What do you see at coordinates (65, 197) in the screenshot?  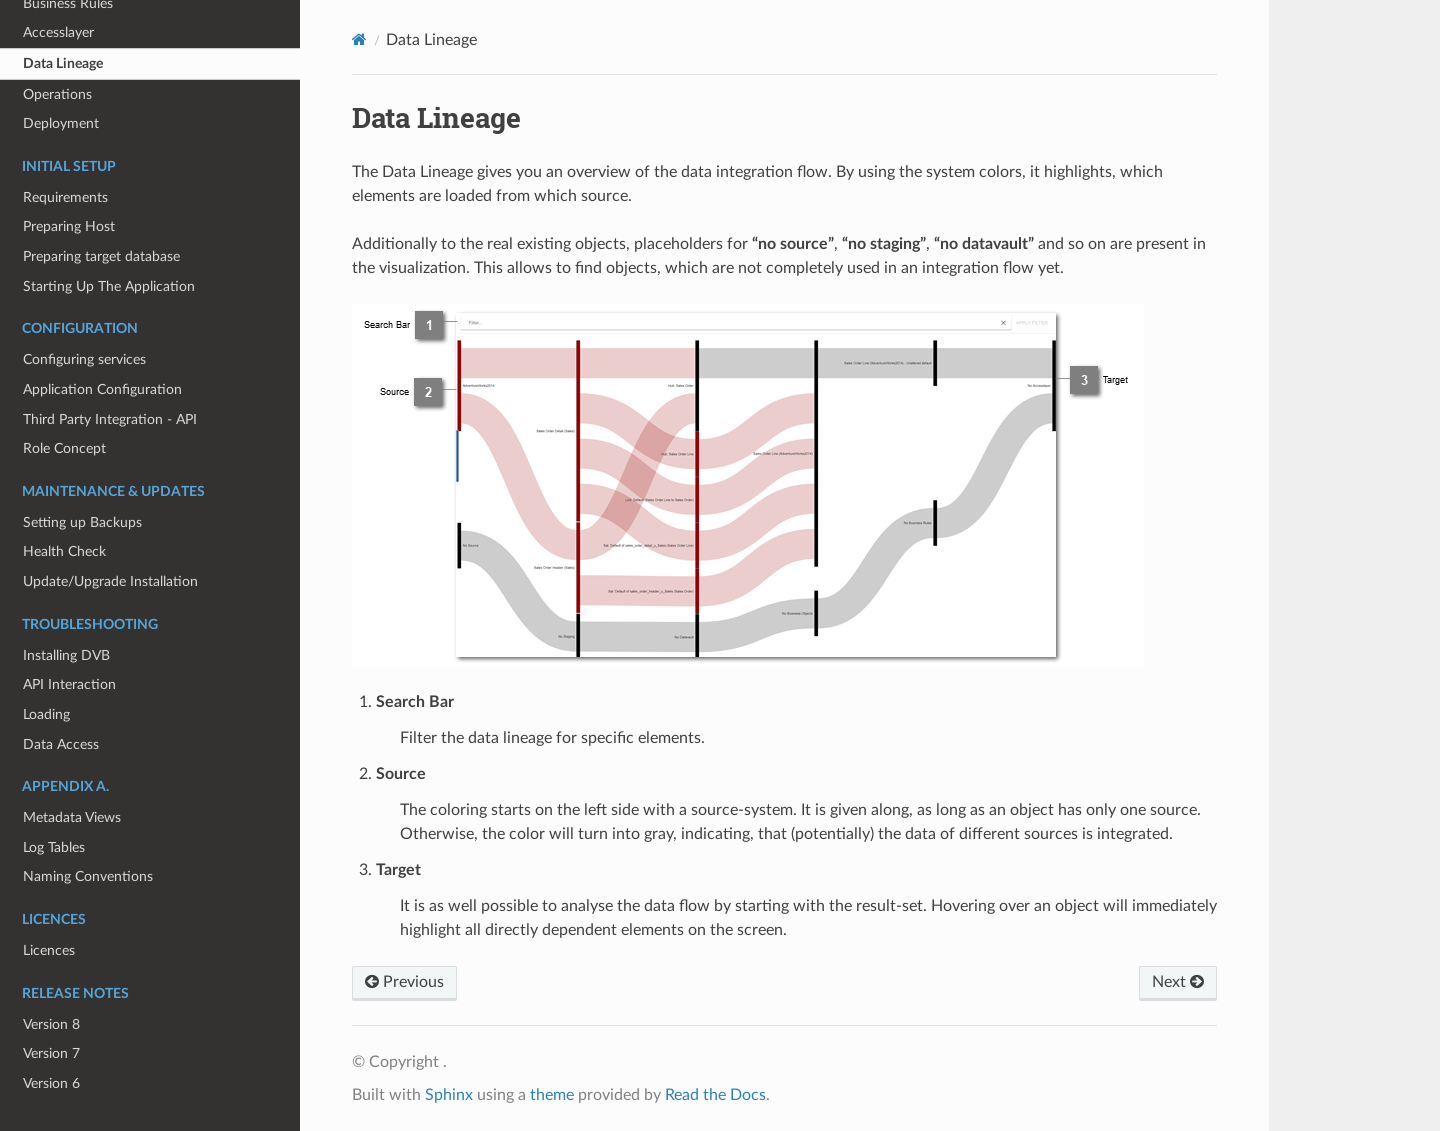 I see `Requirements` at bounding box center [65, 197].